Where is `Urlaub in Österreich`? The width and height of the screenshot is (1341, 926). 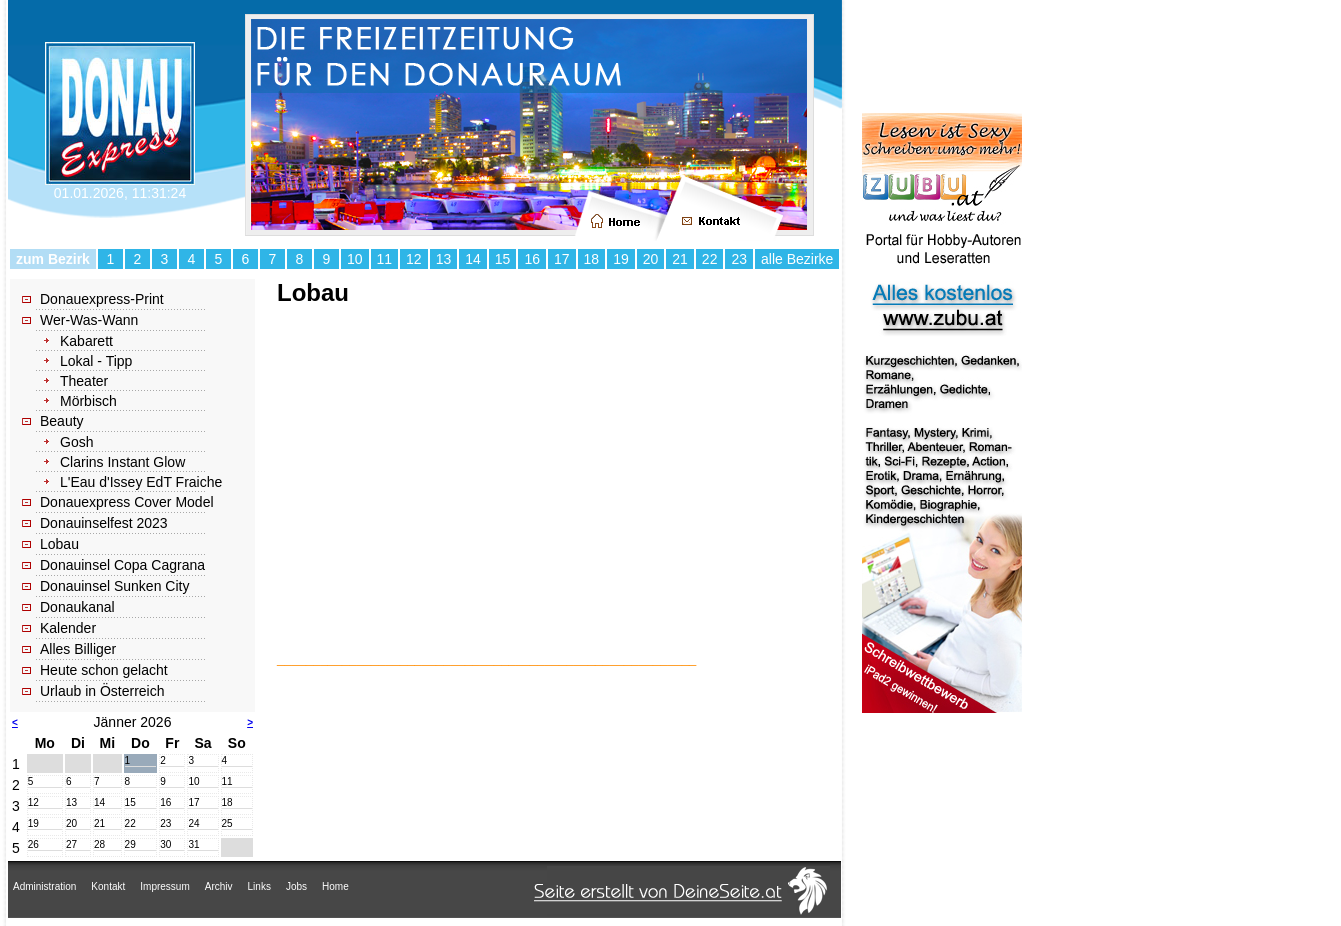
Urlaub in Österreich is located at coordinates (102, 691).